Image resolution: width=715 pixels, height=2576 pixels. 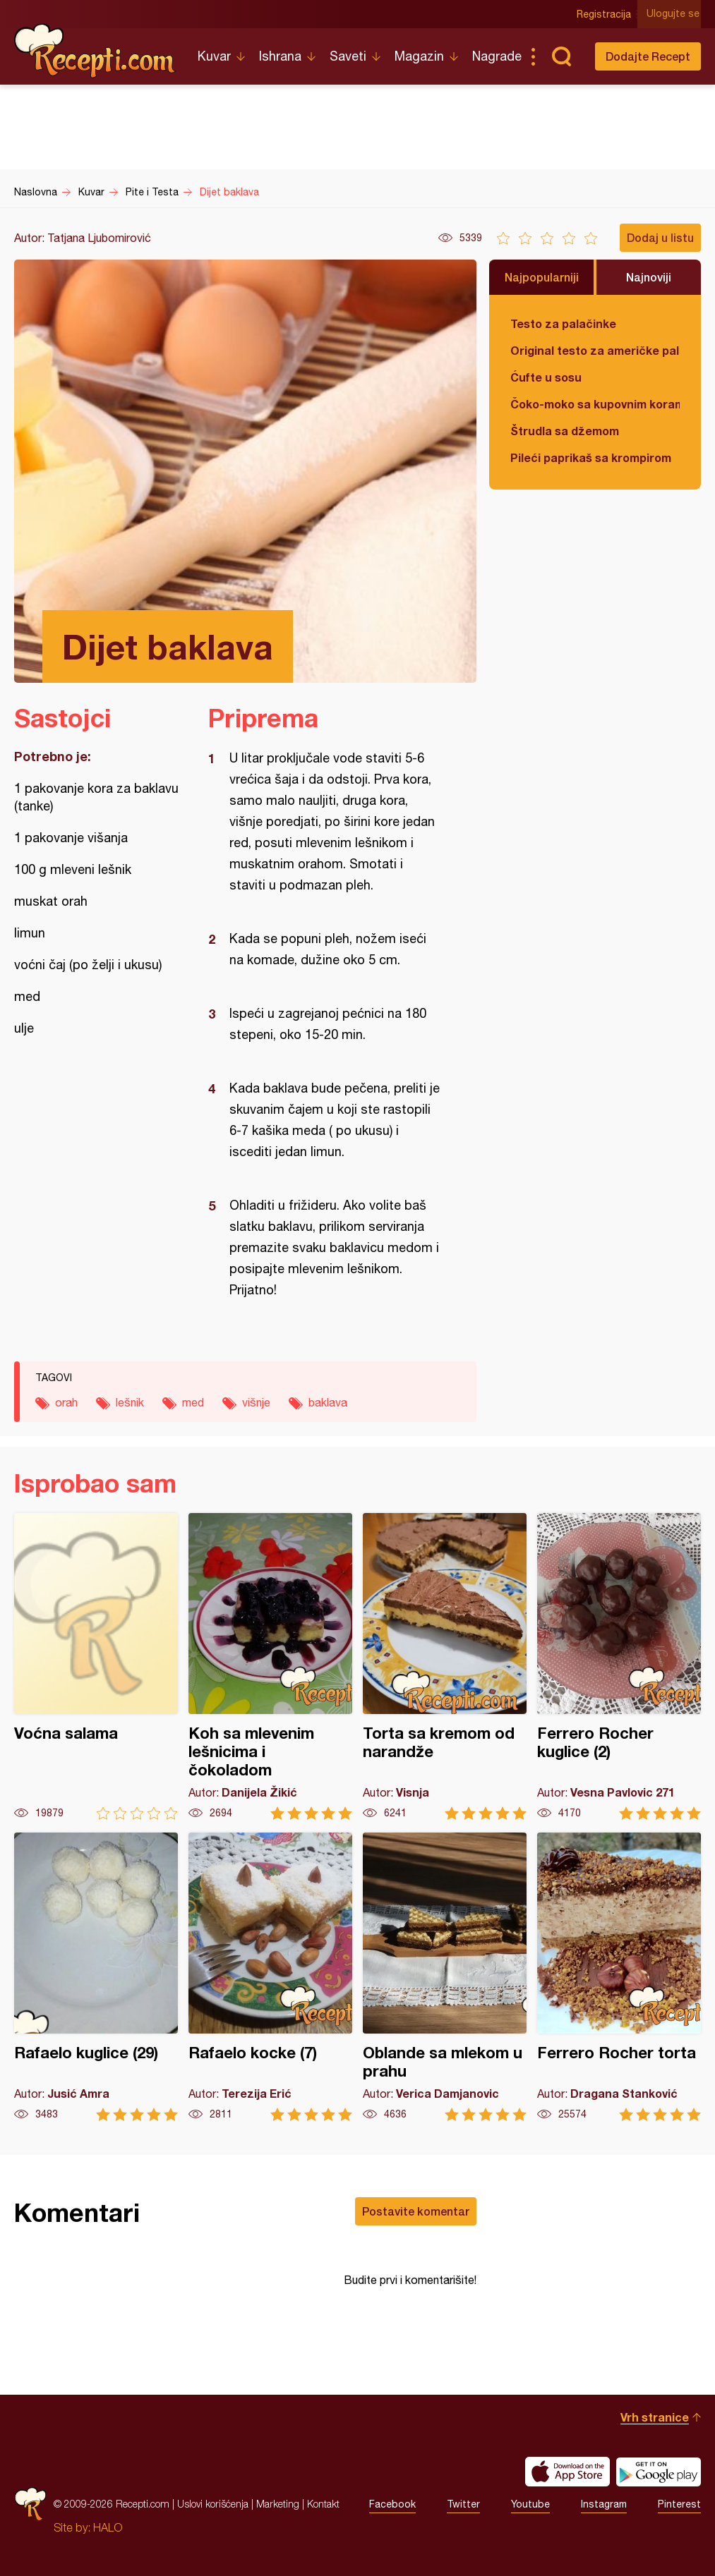 What do you see at coordinates (107, 2527) in the screenshot?
I see `HALO` at bounding box center [107, 2527].